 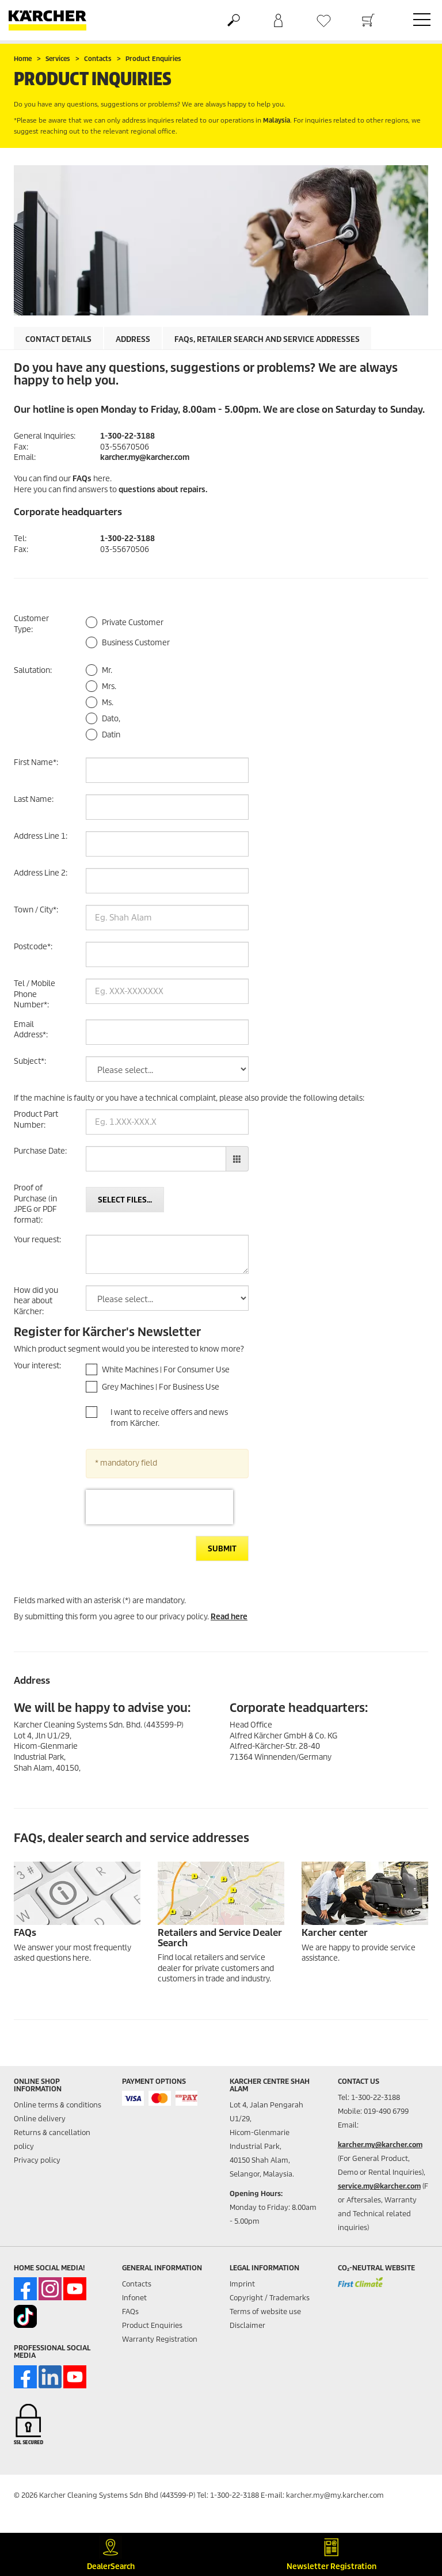 What do you see at coordinates (127, 436) in the screenshot?
I see `1-300-22-3188` at bounding box center [127, 436].